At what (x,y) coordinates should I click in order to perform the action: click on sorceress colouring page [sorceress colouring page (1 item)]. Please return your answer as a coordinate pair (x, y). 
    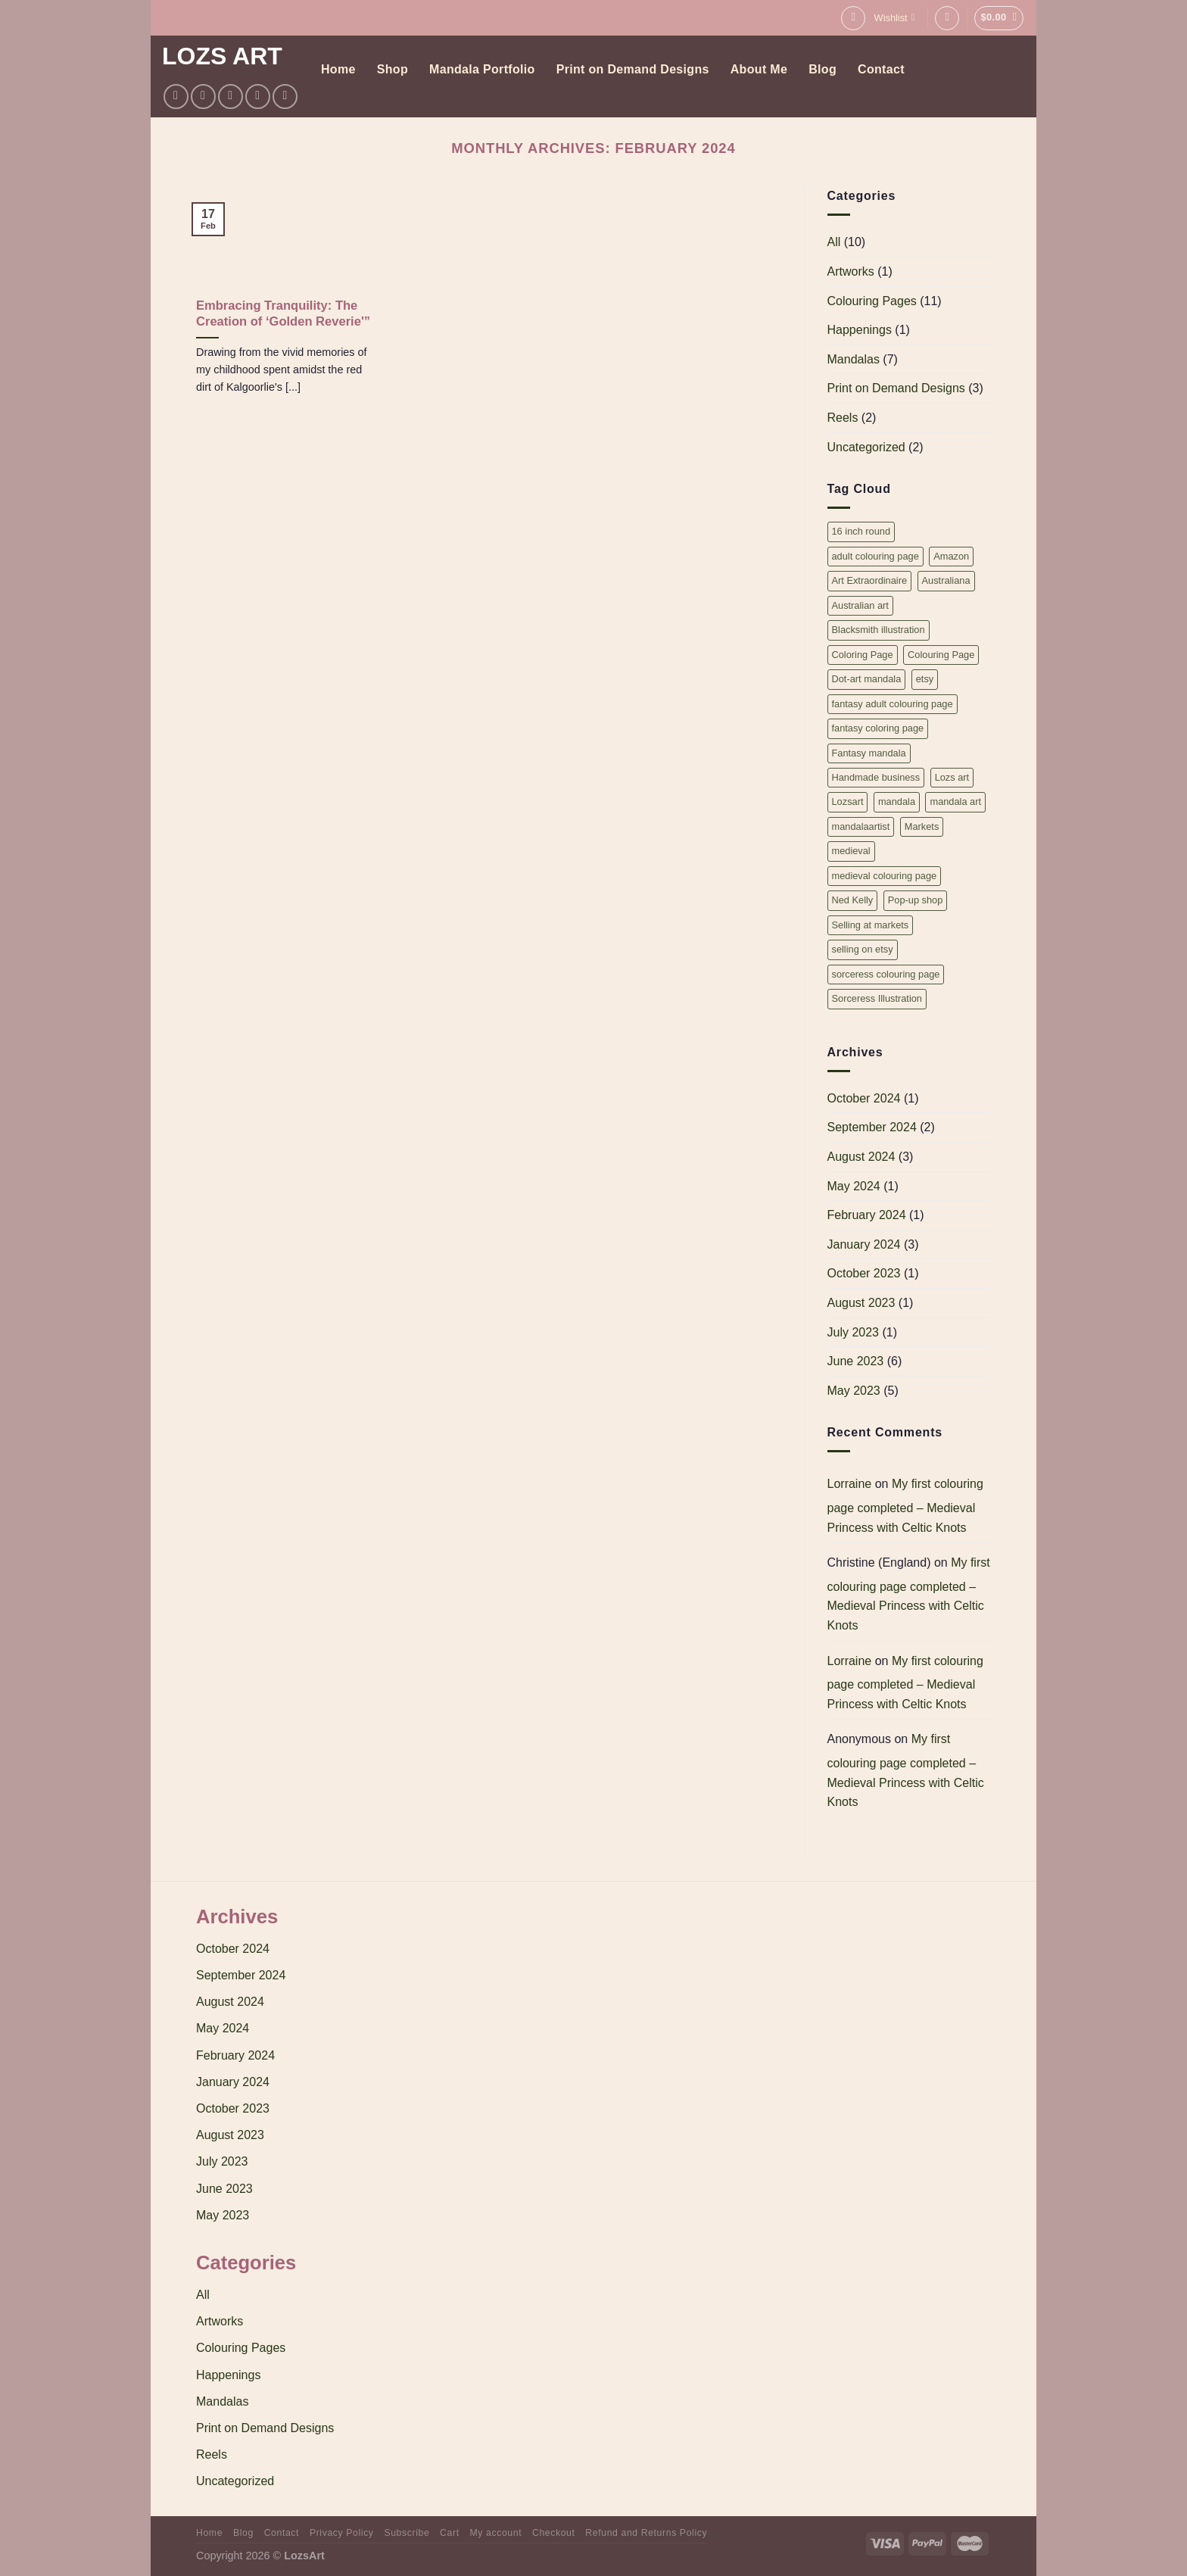
    Looking at the image, I should click on (886, 974).